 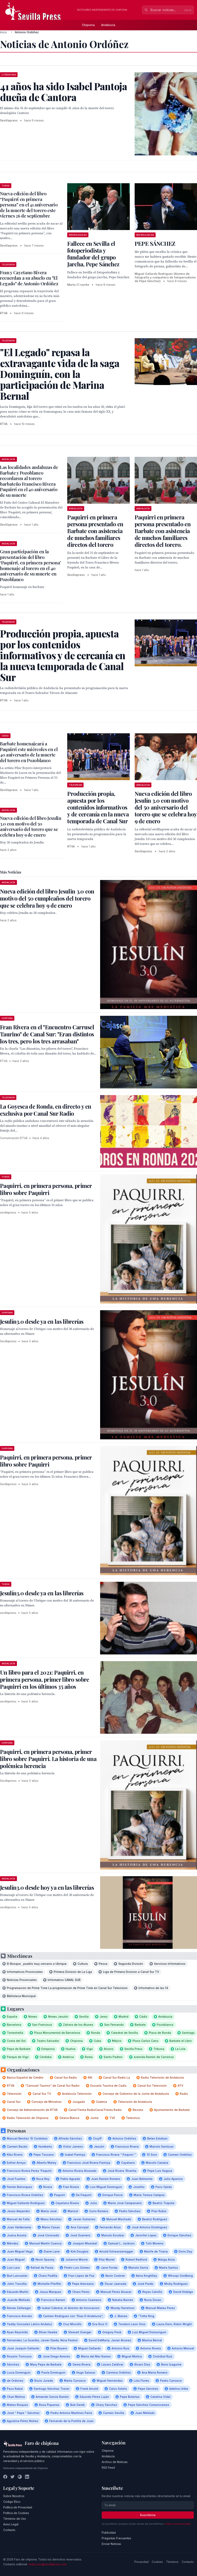 I want to click on redaccion@sevillapress.com, so click(x=47, y=2564).